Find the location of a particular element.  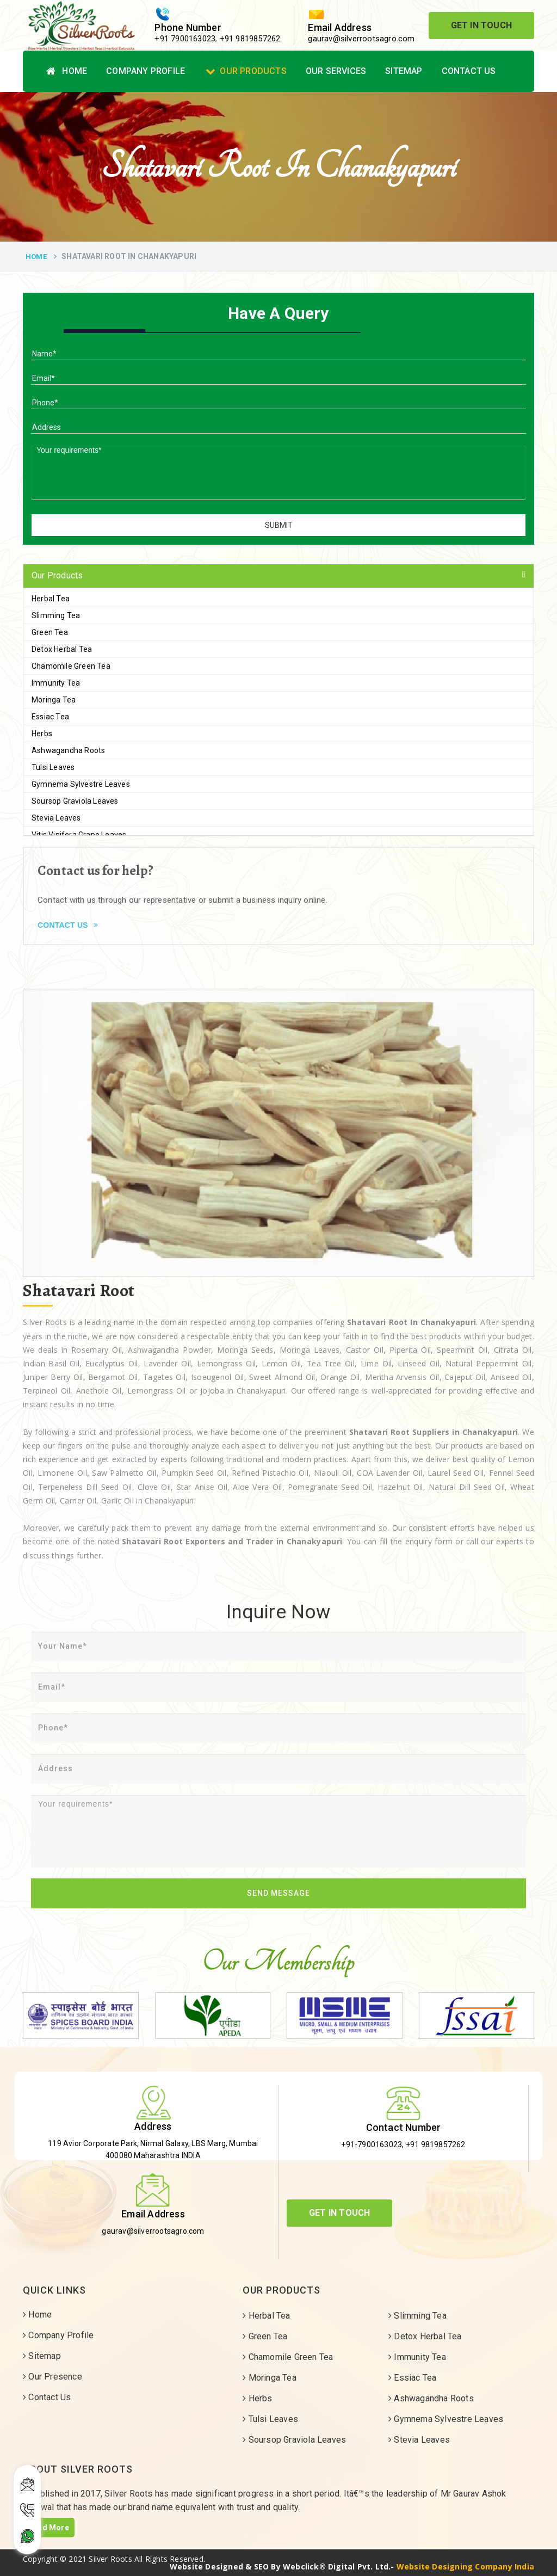

Our Products [button] is located at coordinates (57, 575).